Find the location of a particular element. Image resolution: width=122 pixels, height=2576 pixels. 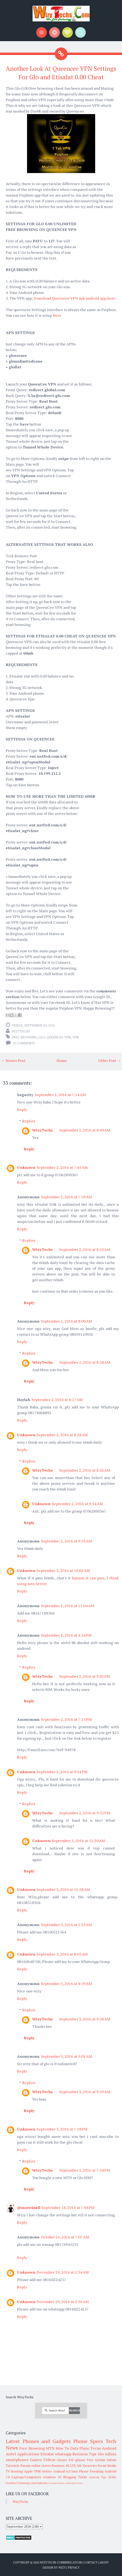

Business is located at coordinates (58, 2465).